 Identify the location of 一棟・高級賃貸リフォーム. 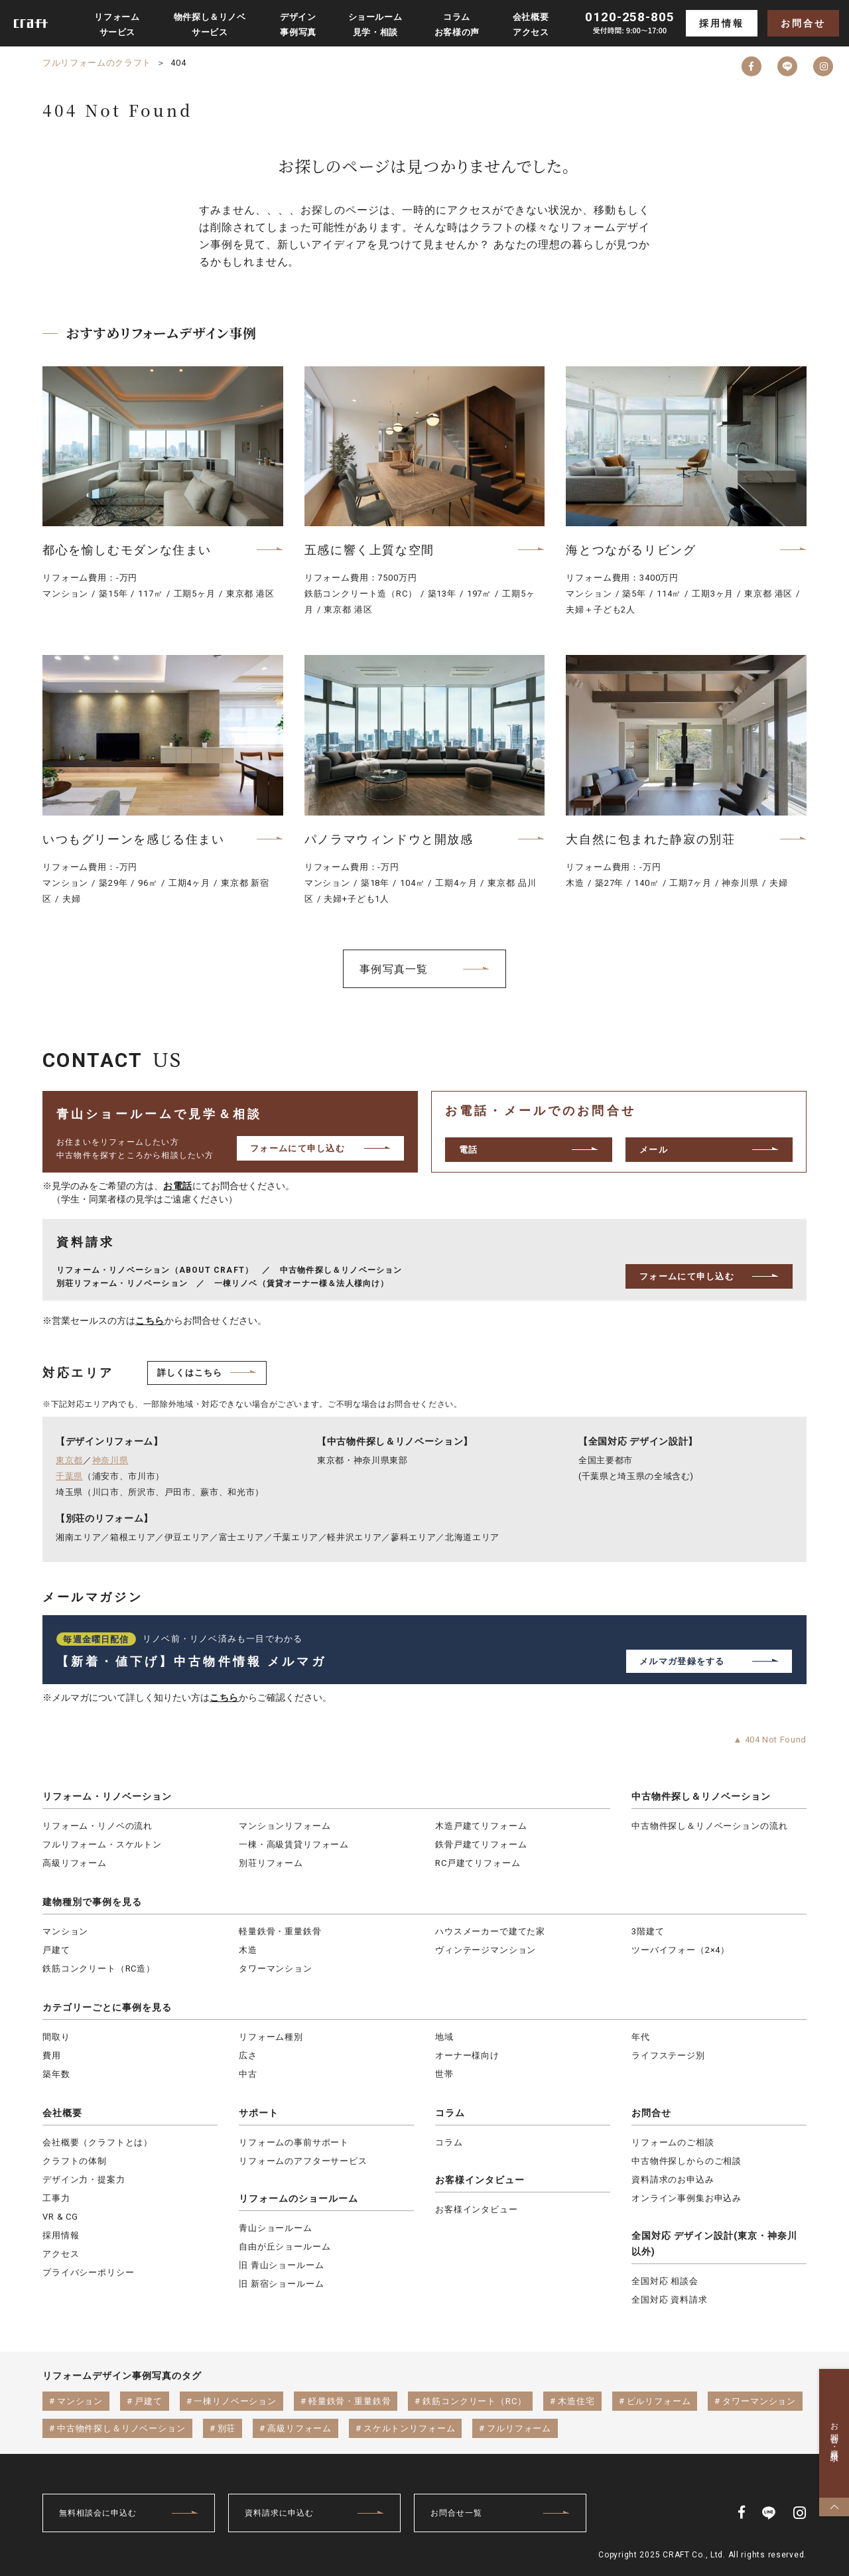
(294, 1844).